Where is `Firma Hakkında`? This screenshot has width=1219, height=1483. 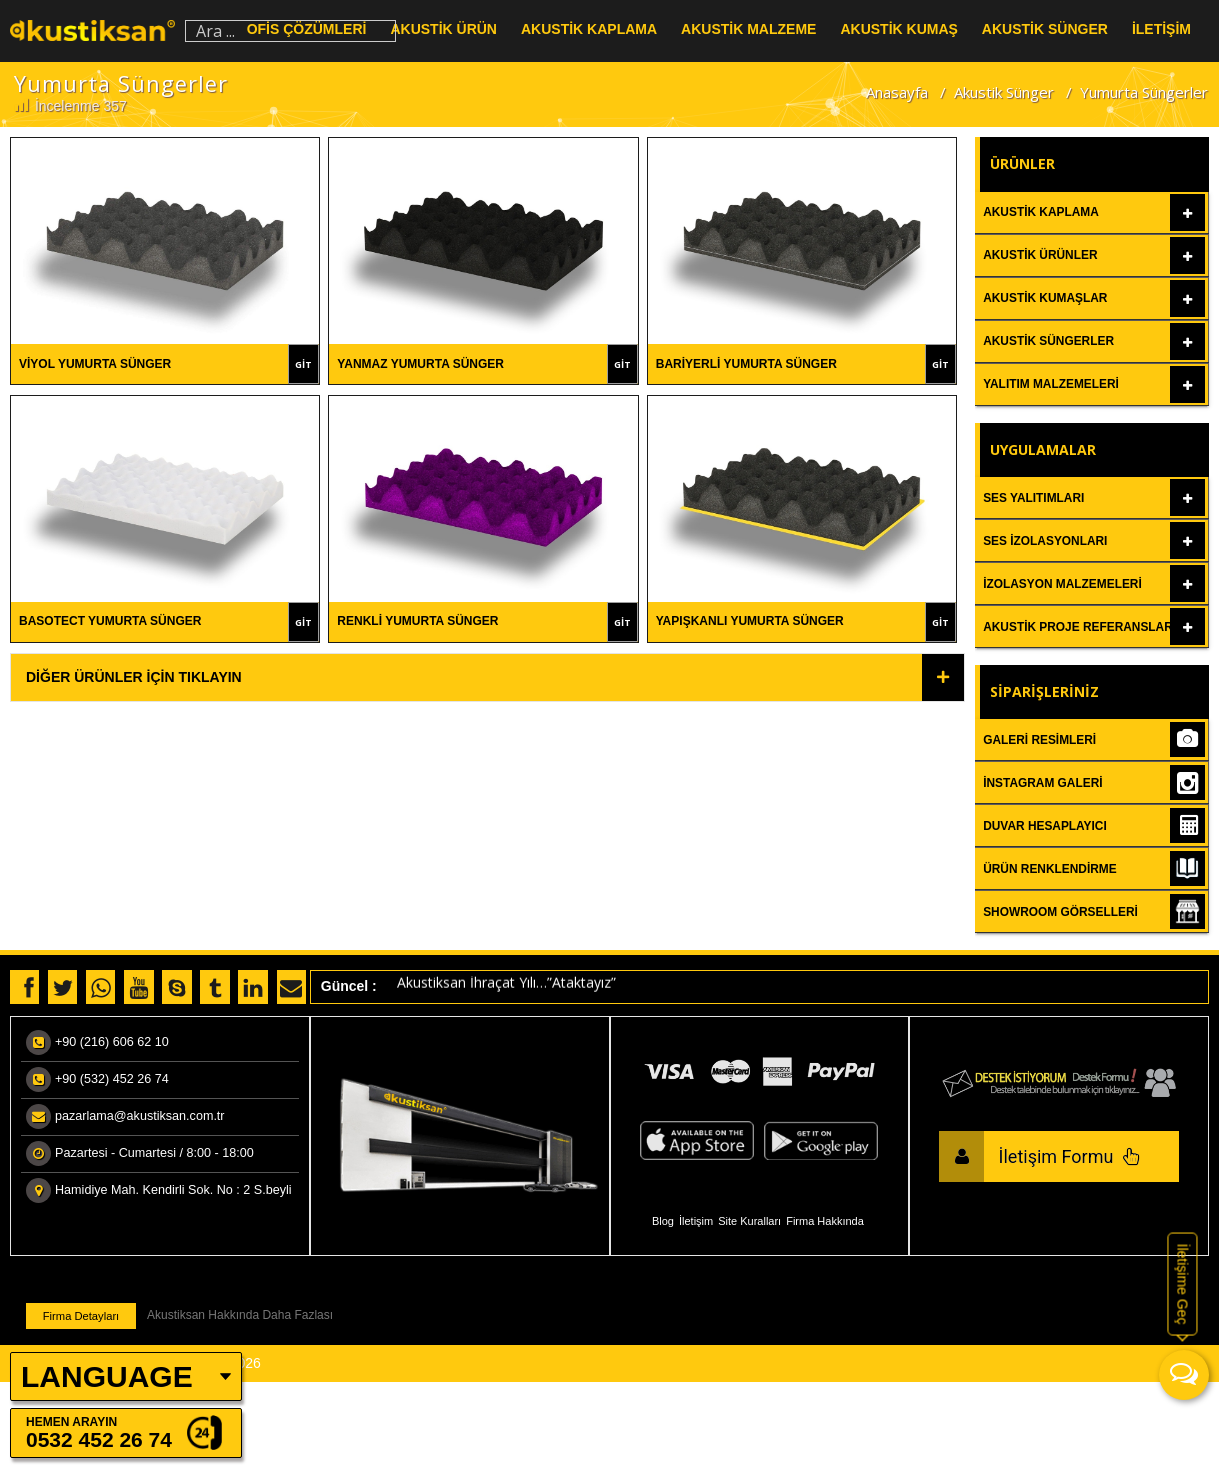
Firma Hakkında is located at coordinates (825, 1221).